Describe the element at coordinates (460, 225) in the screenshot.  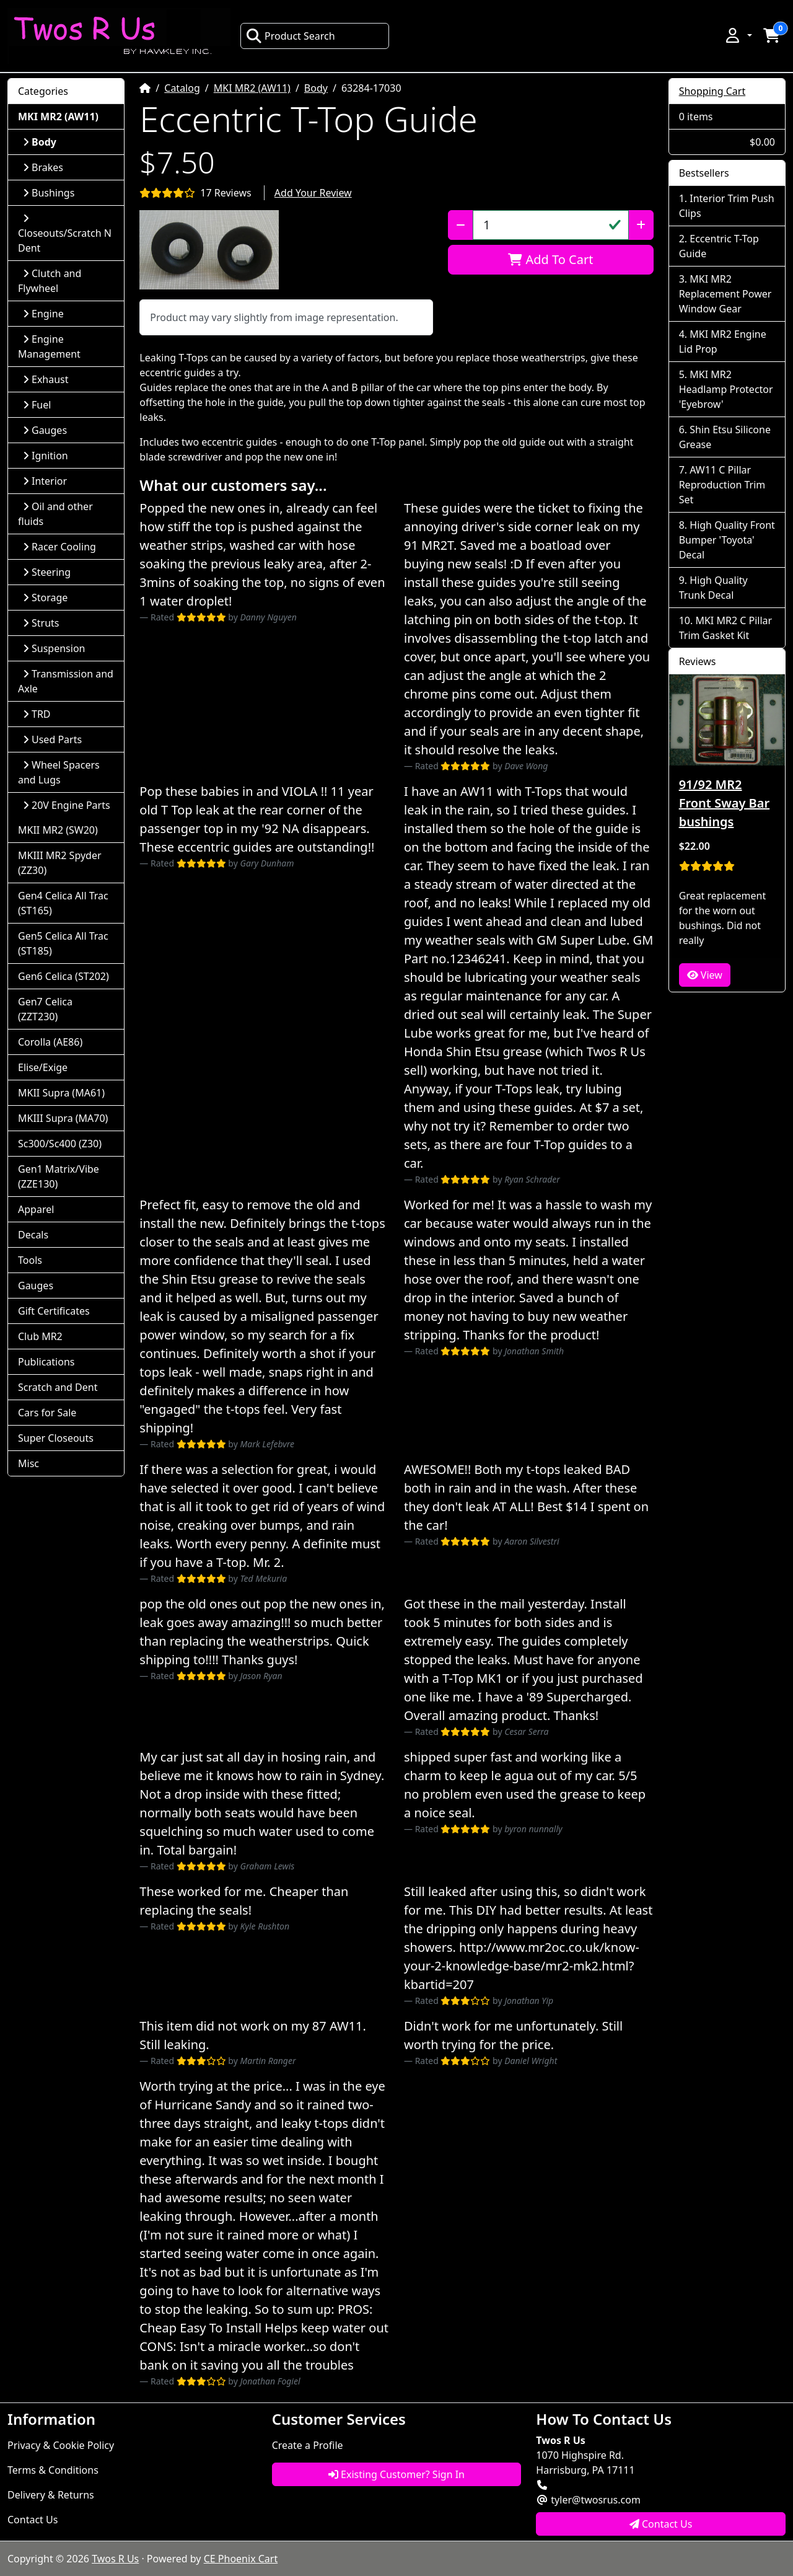
I see `[Decrease Quantity]` at that location.